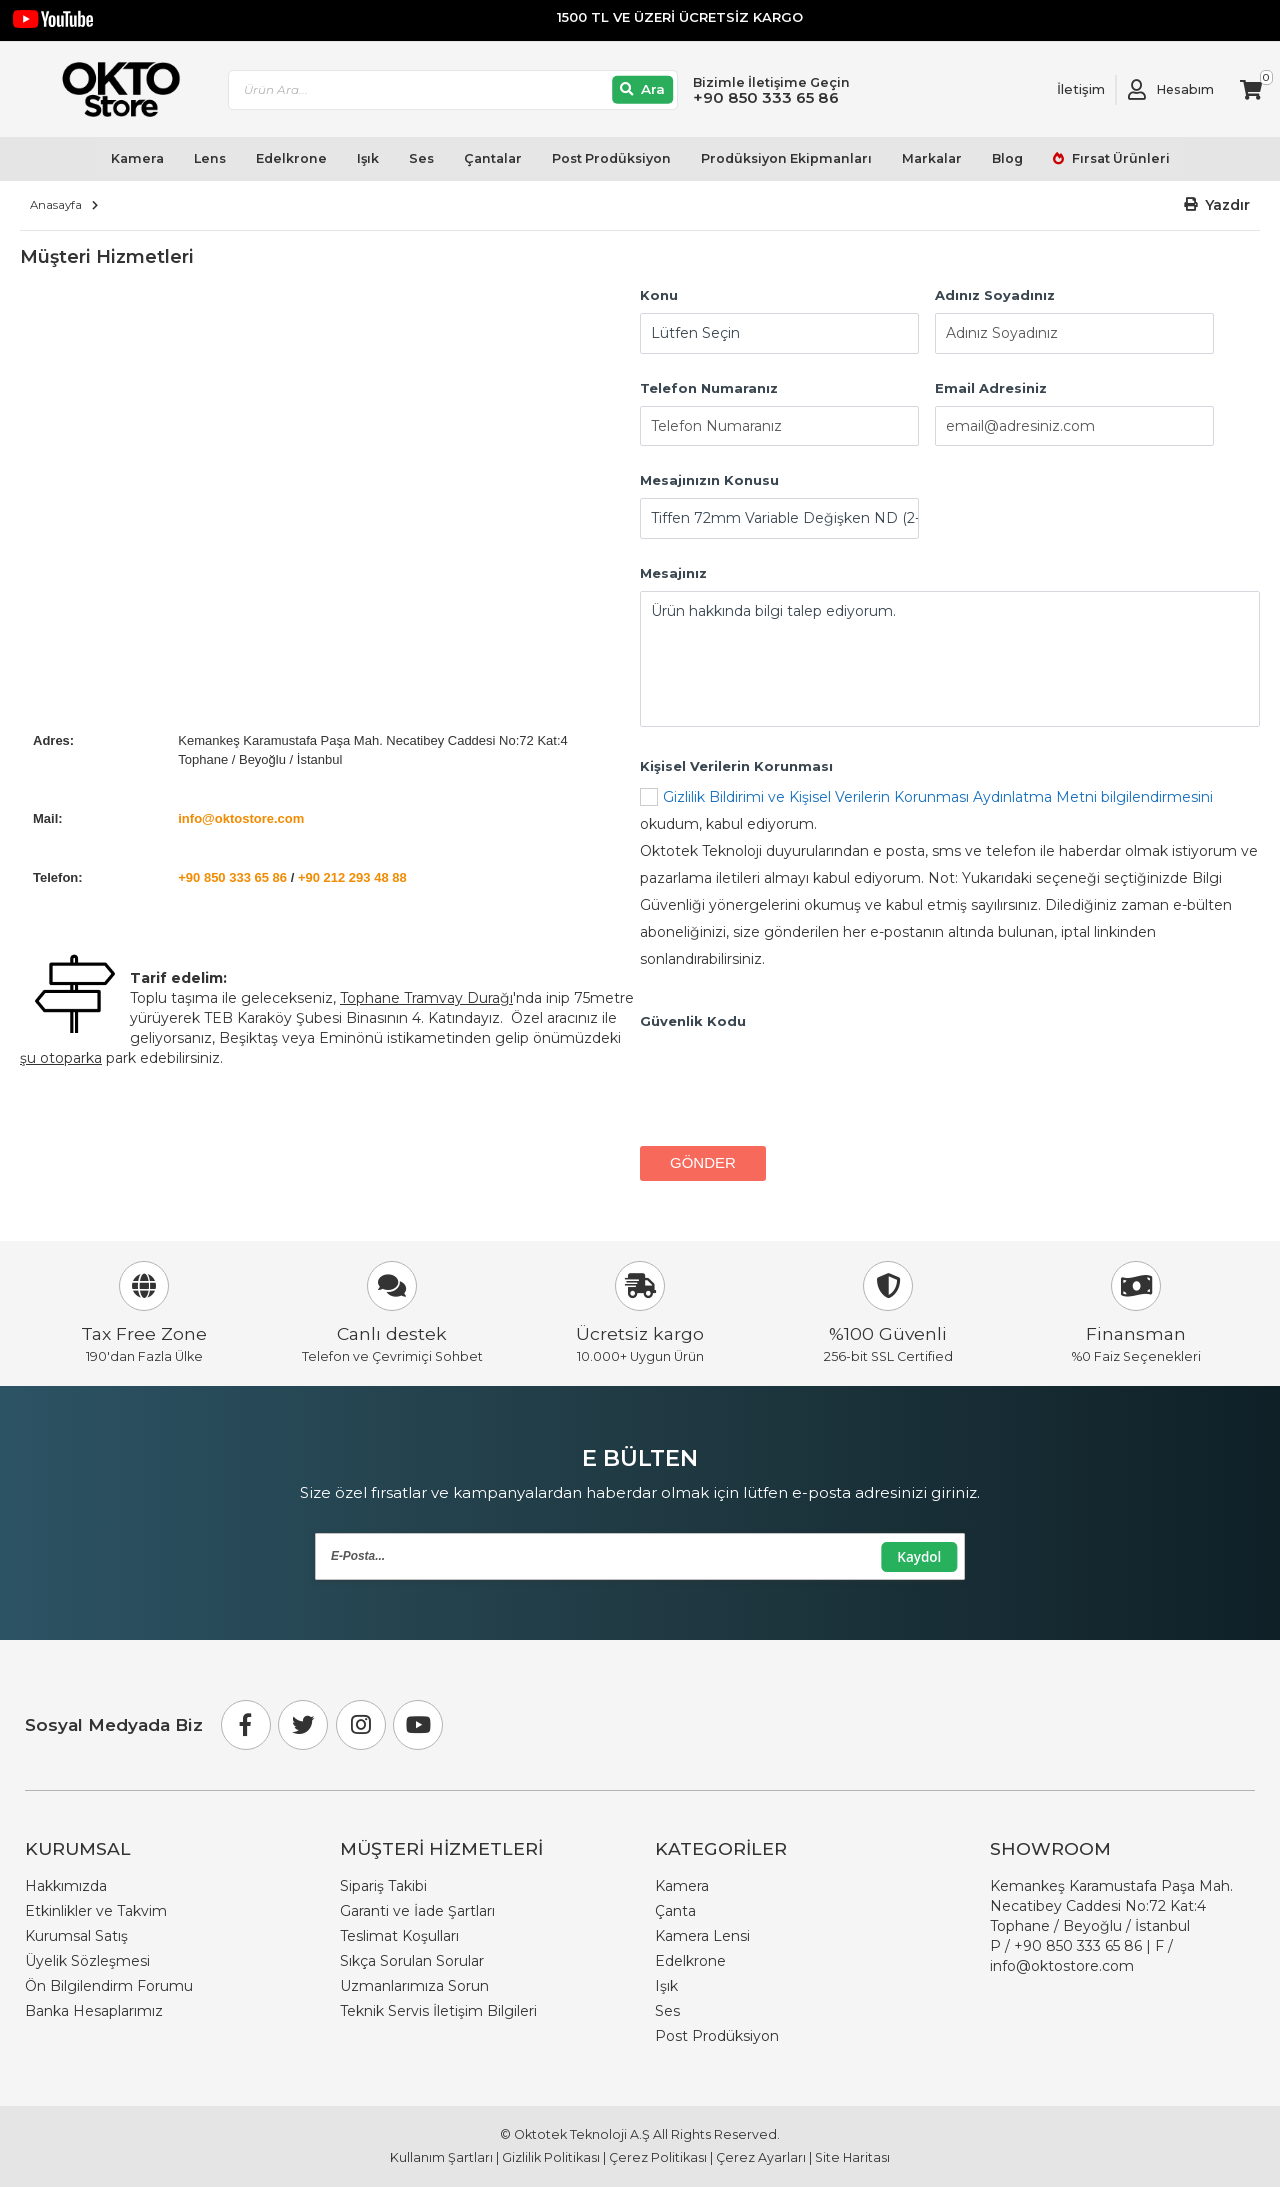 The width and height of the screenshot is (1280, 2187). I want to click on Çerez Politikası, so click(658, 2157).